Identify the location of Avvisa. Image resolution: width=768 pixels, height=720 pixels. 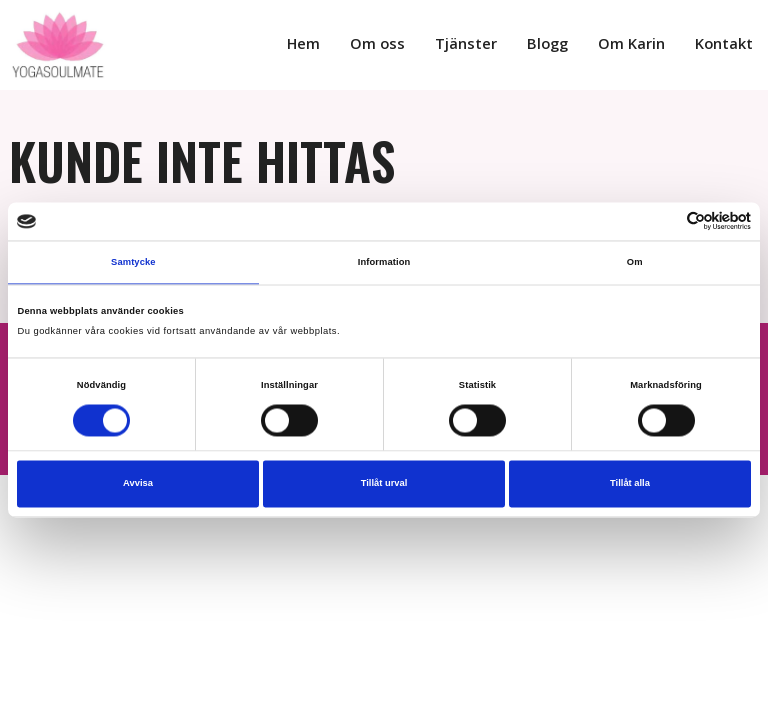
(138, 484).